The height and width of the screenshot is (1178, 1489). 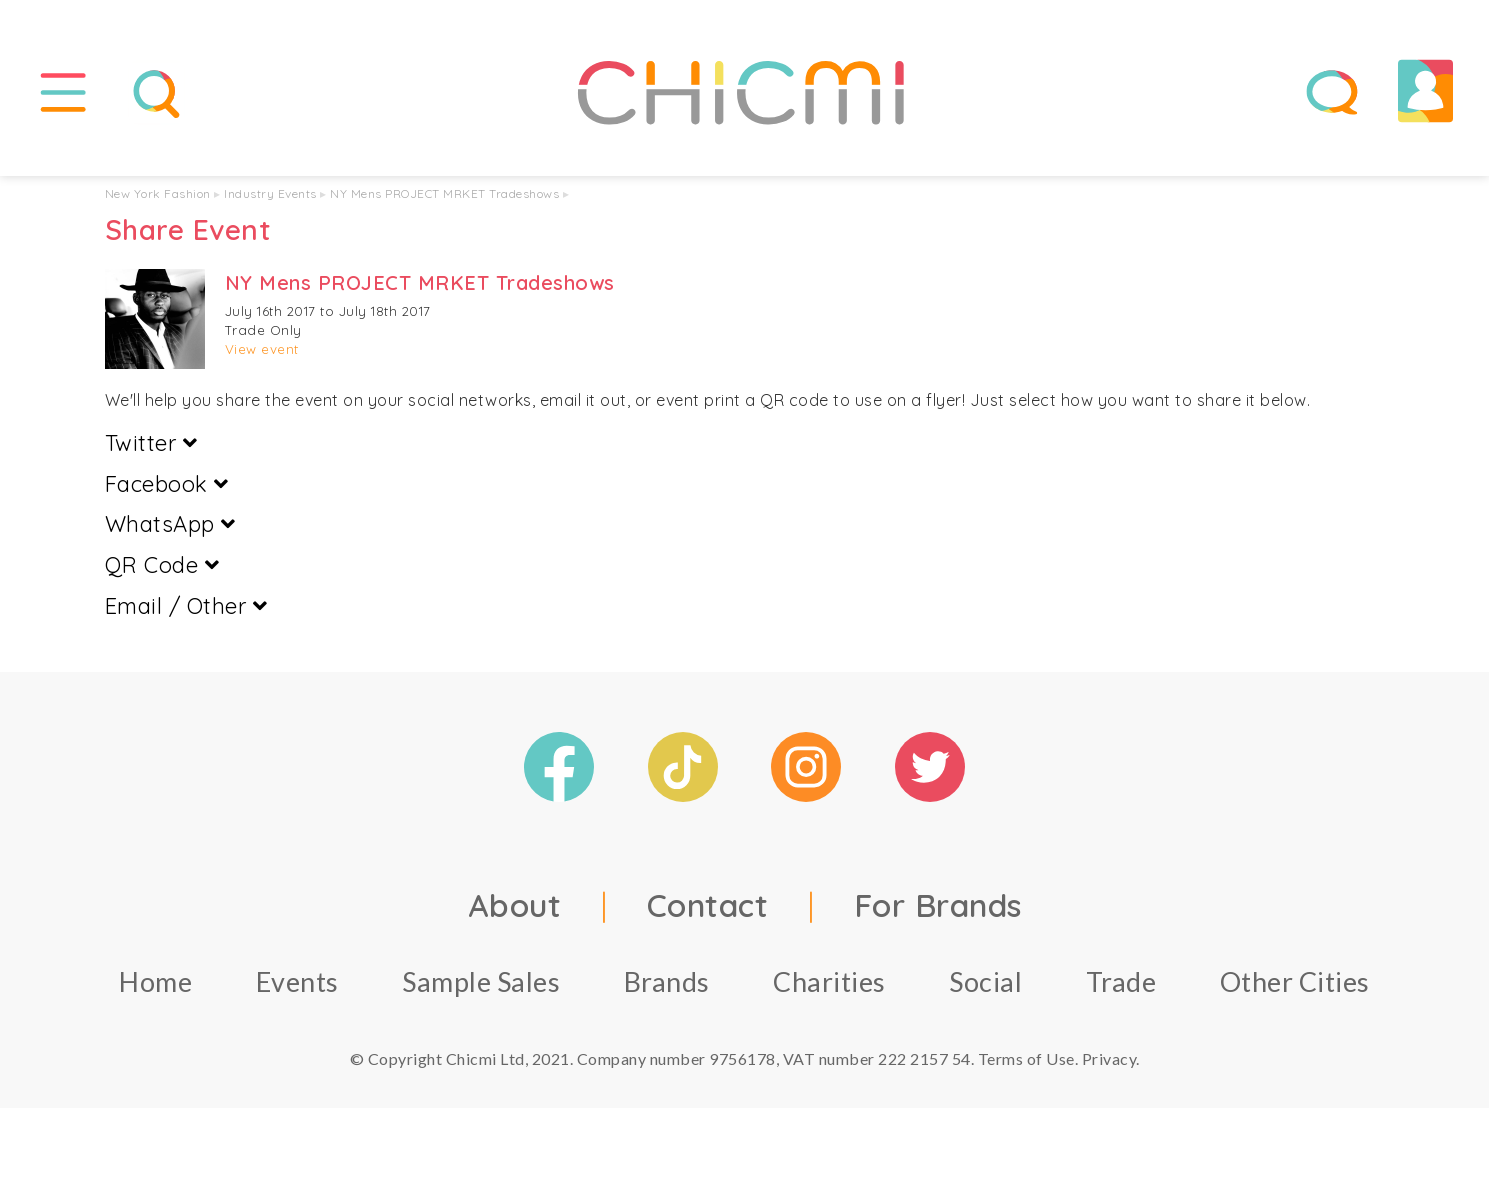 I want to click on Sample Sales, so click(x=481, y=981).